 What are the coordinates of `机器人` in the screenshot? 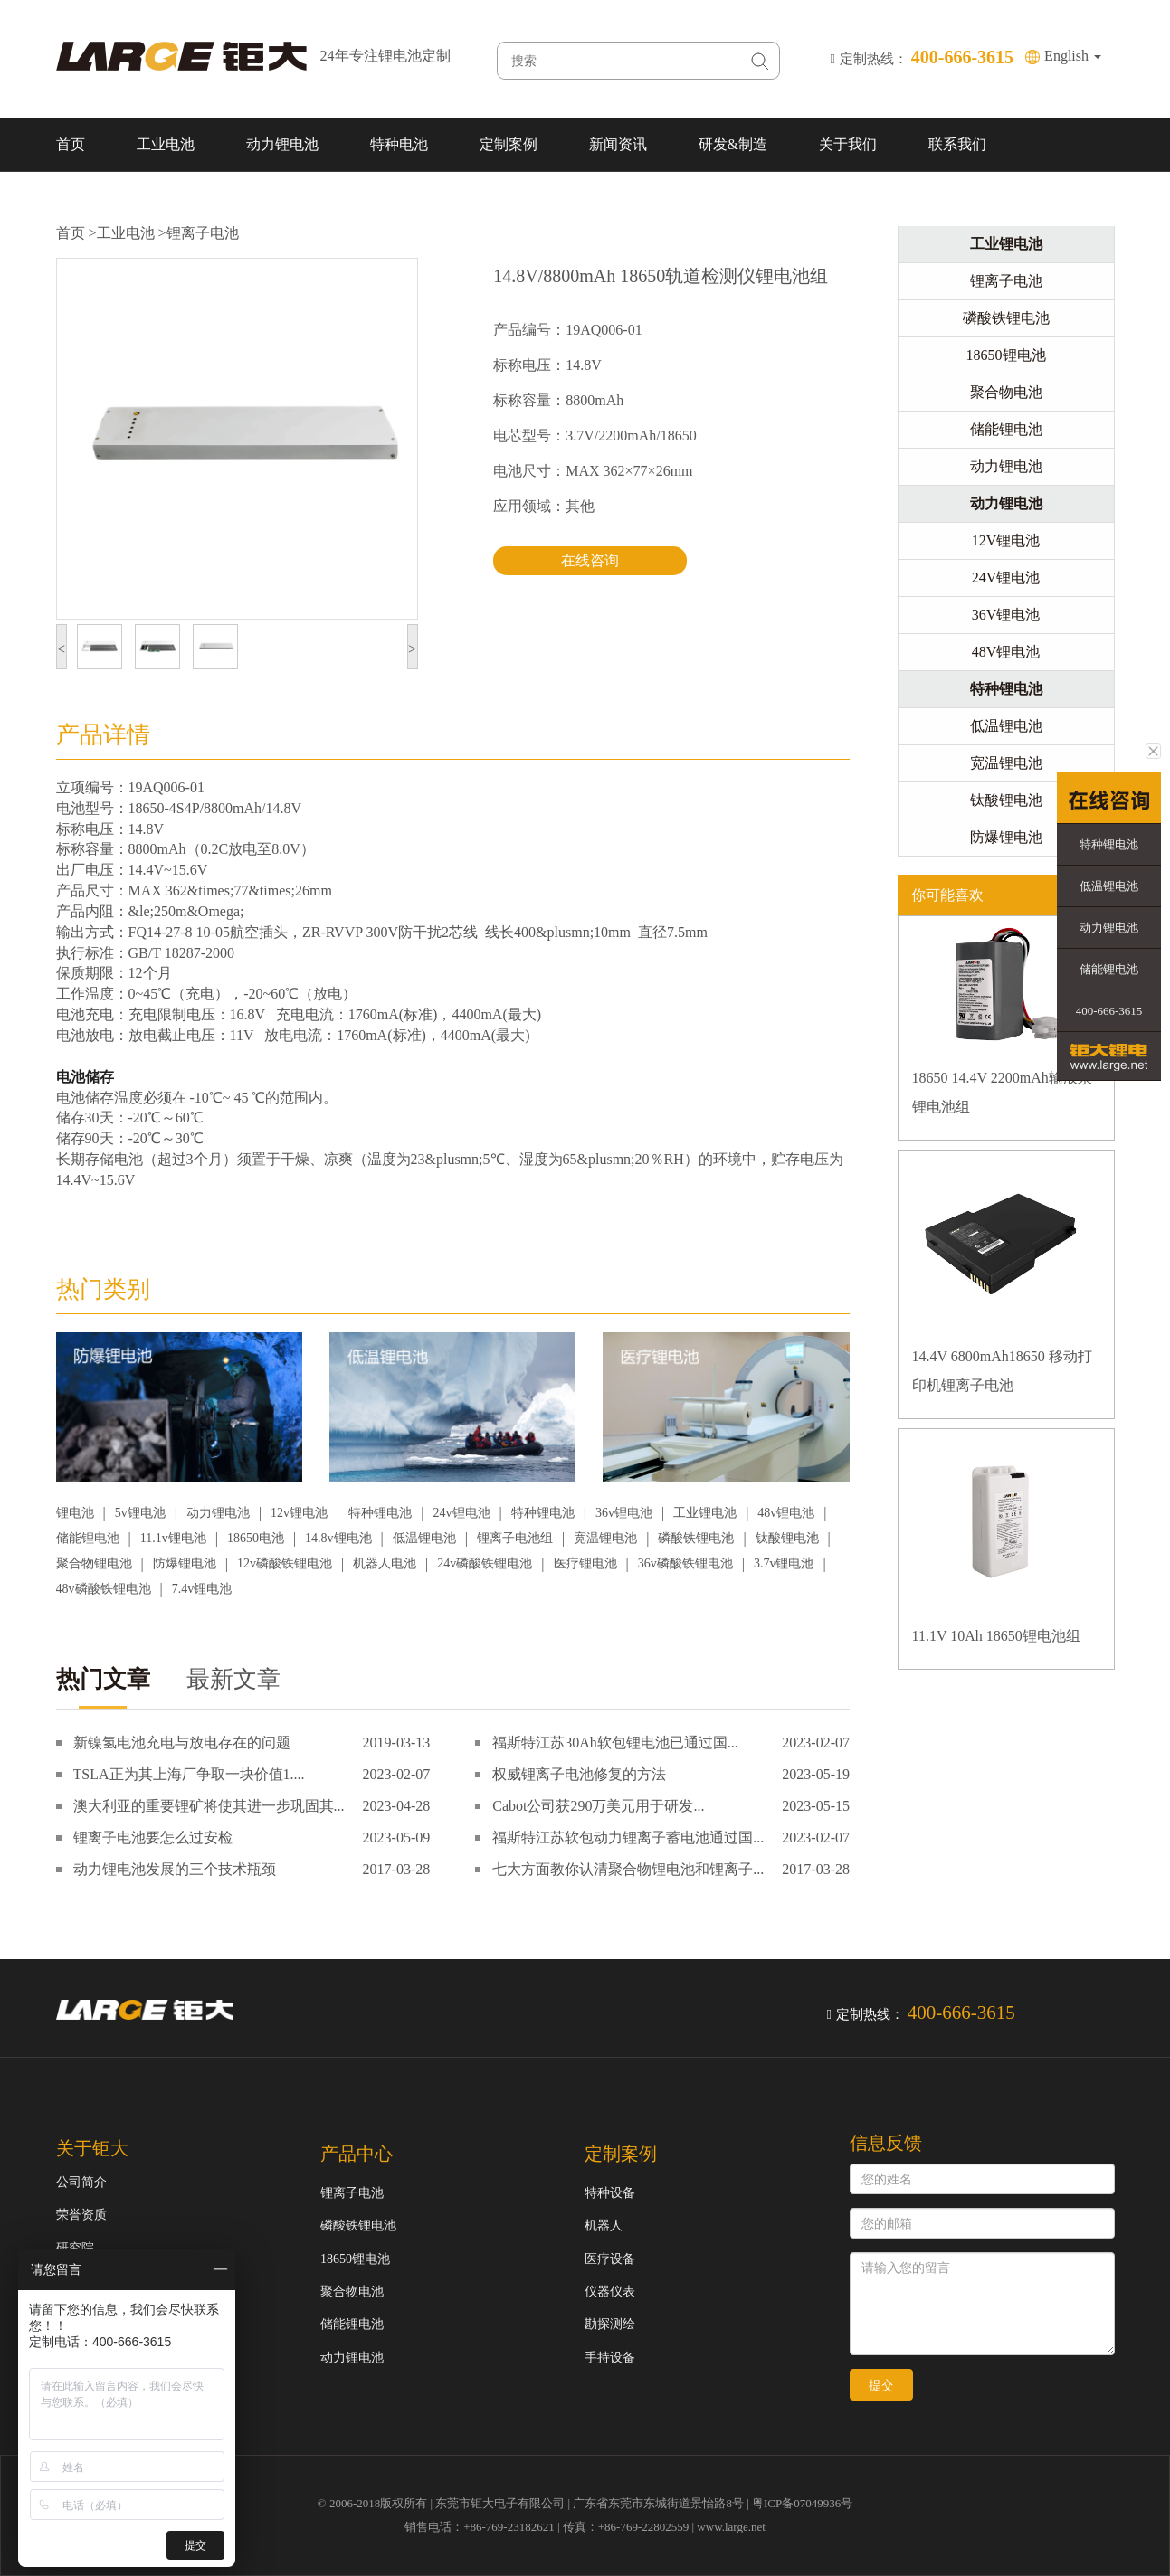 It's located at (604, 2225).